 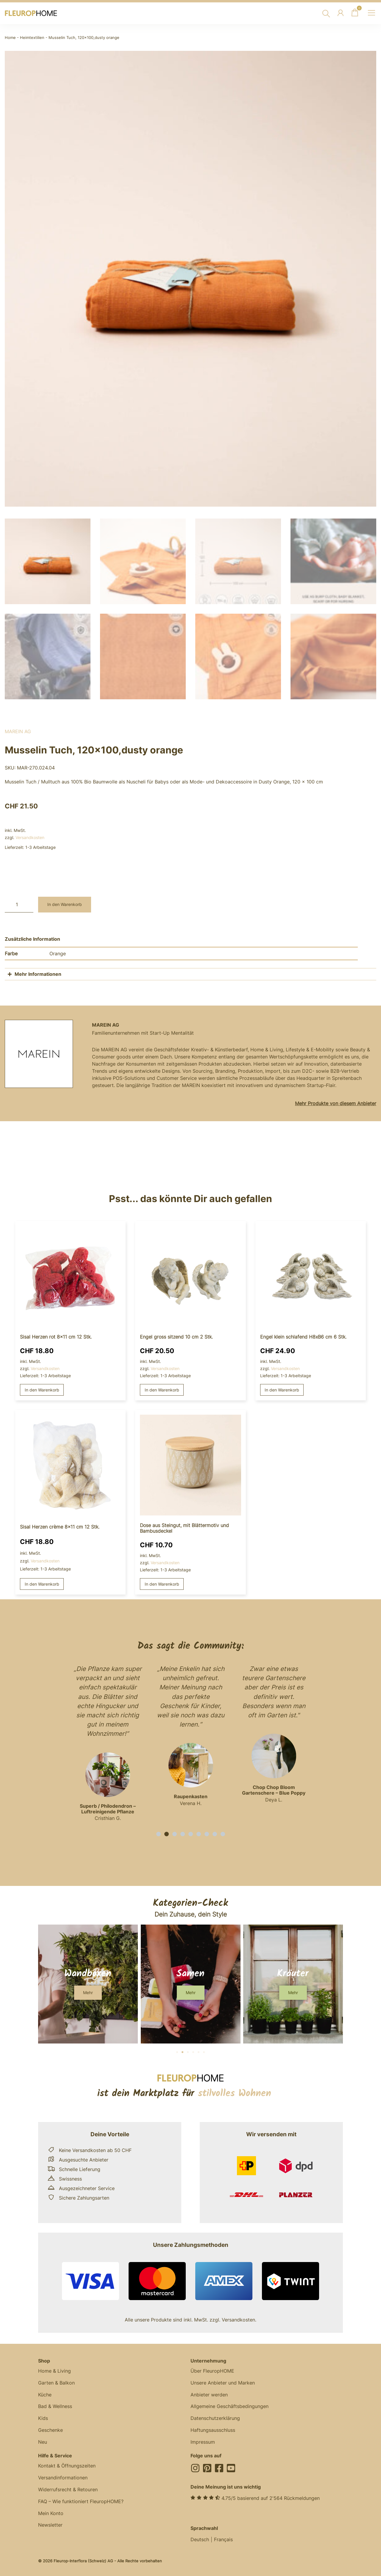 What do you see at coordinates (229, 2404) in the screenshot?
I see `Allgemeine Geschäftsbedingungen` at bounding box center [229, 2404].